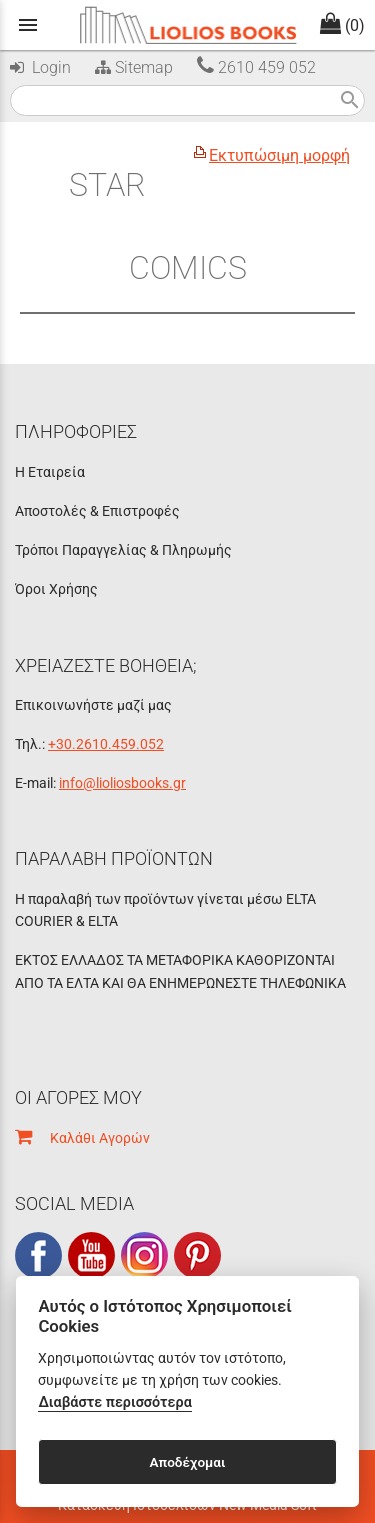 This screenshot has width=375, height=1523. What do you see at coordinates (114, 1402) in the screenshot?
I see `Διαβάστε περισσότερα` at bounding box center [114, 1402].